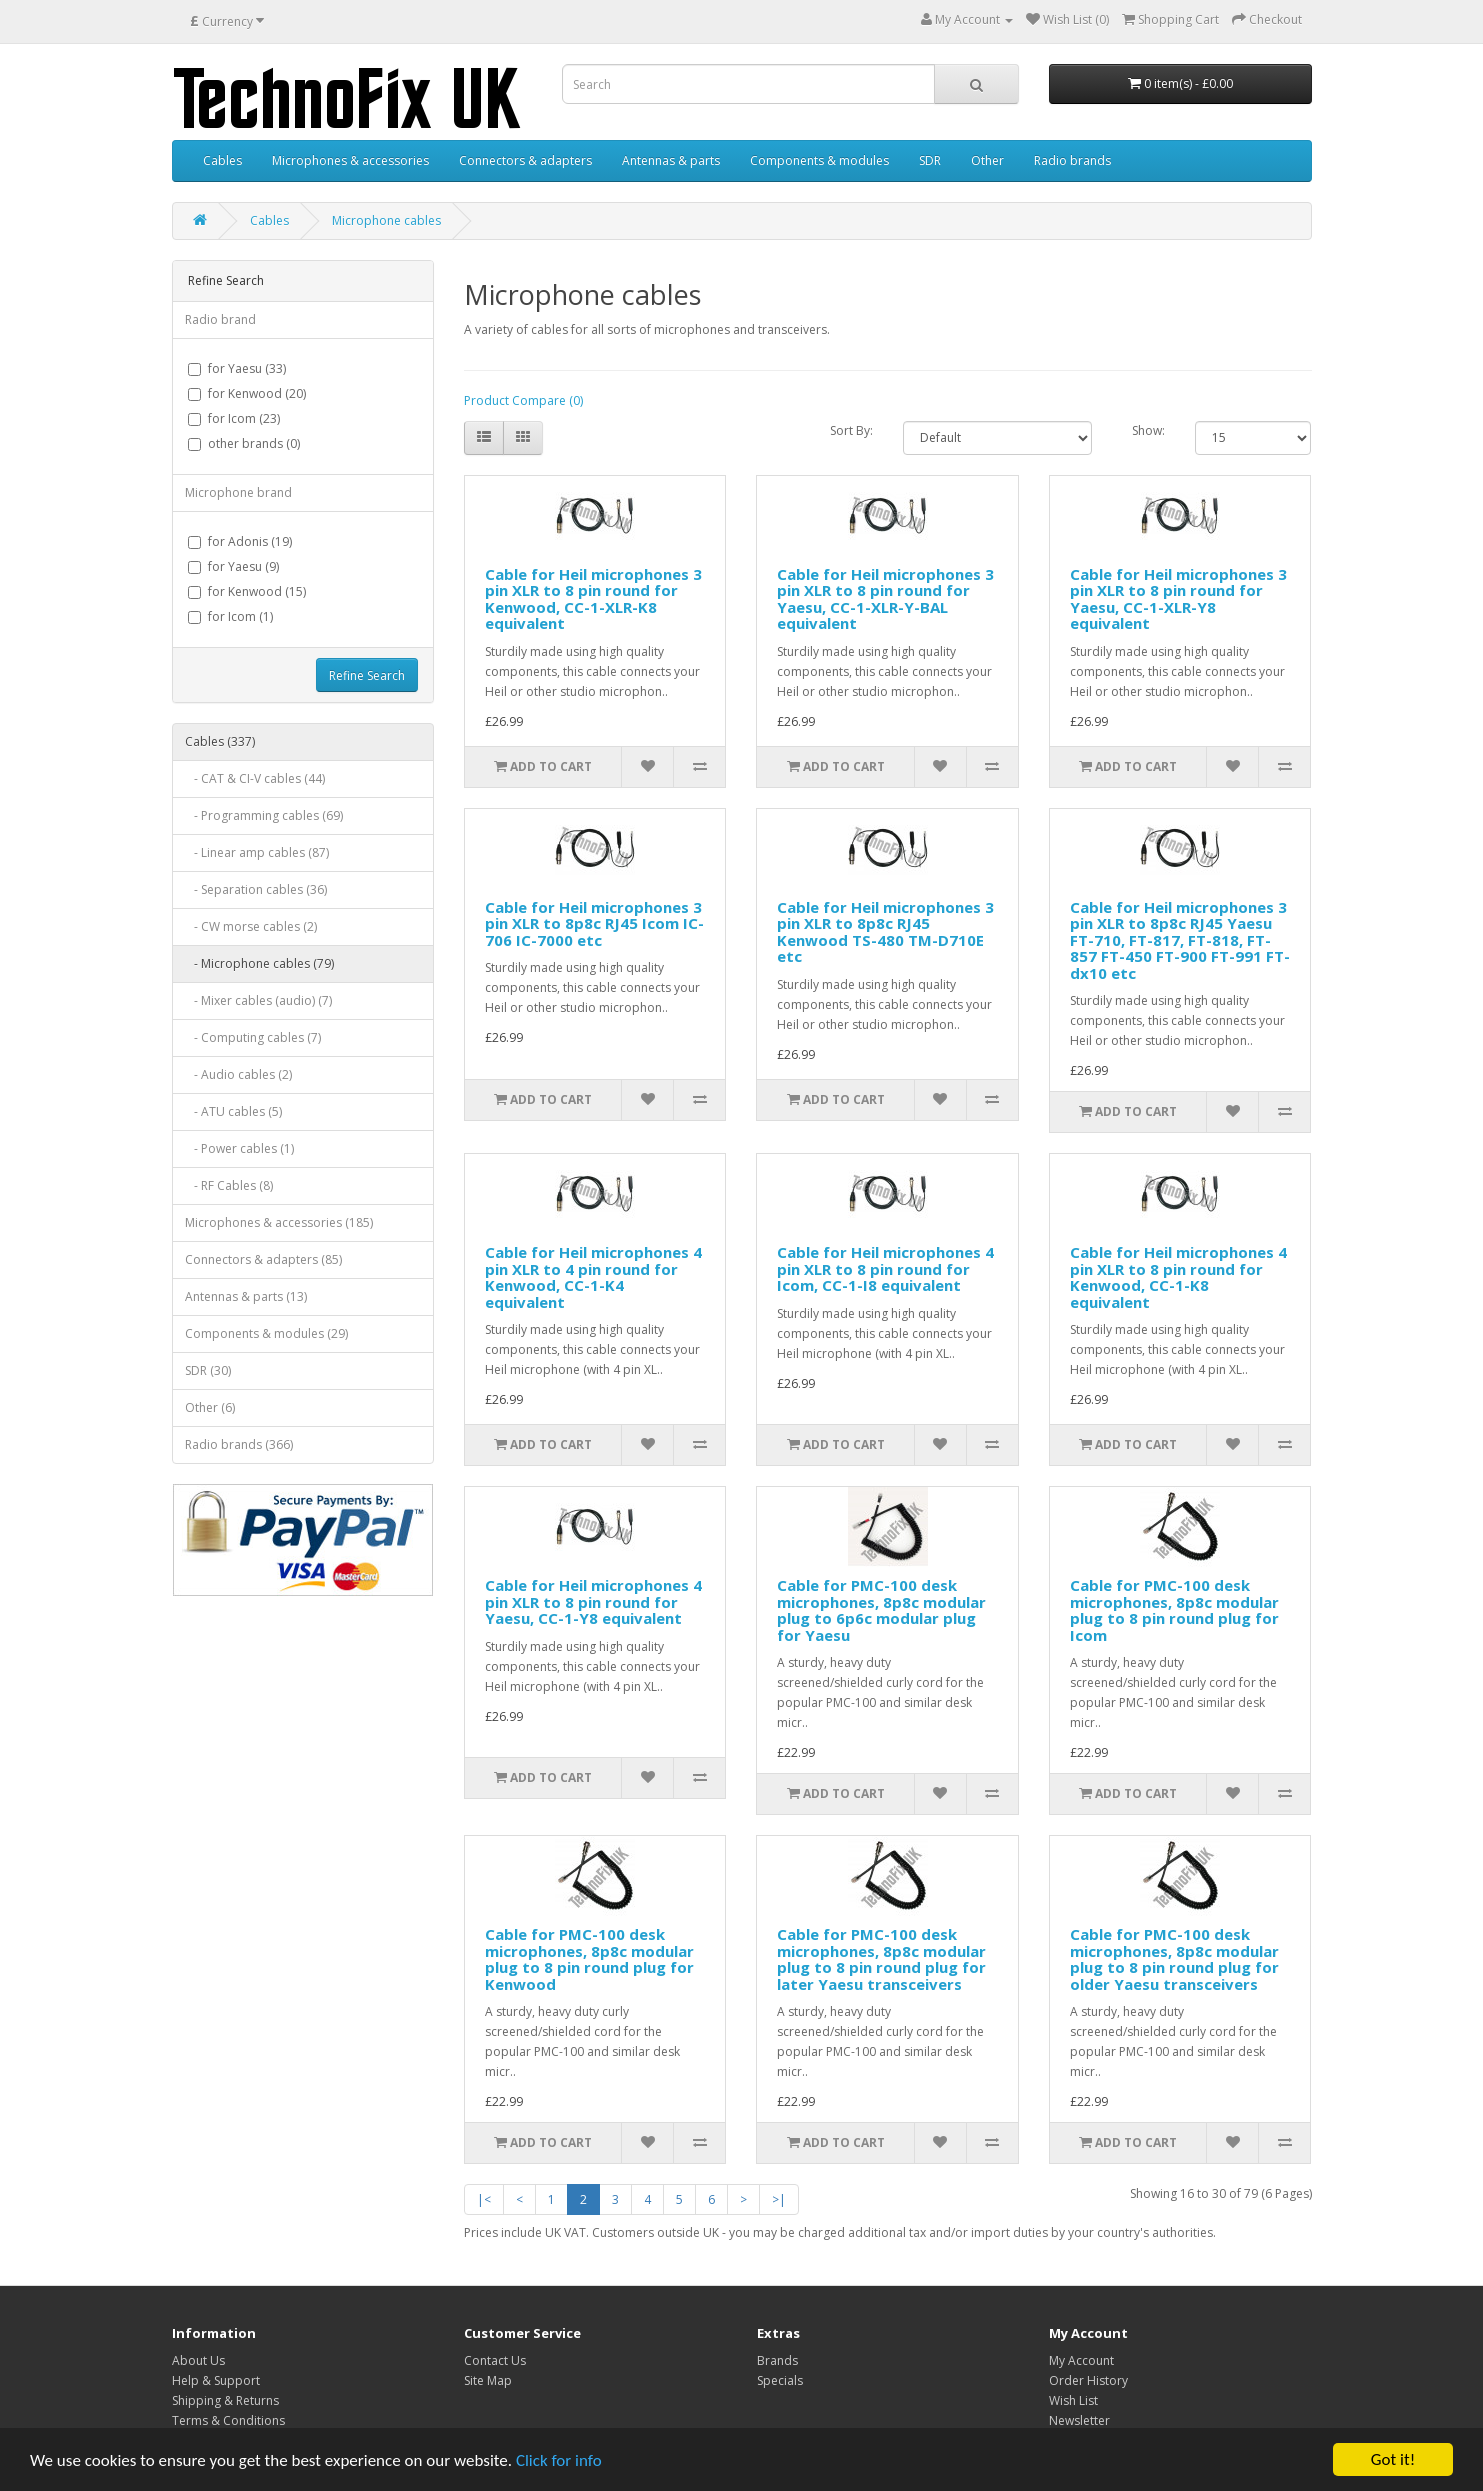  I want to click on Terms & Conditions, so click(228, 2420).